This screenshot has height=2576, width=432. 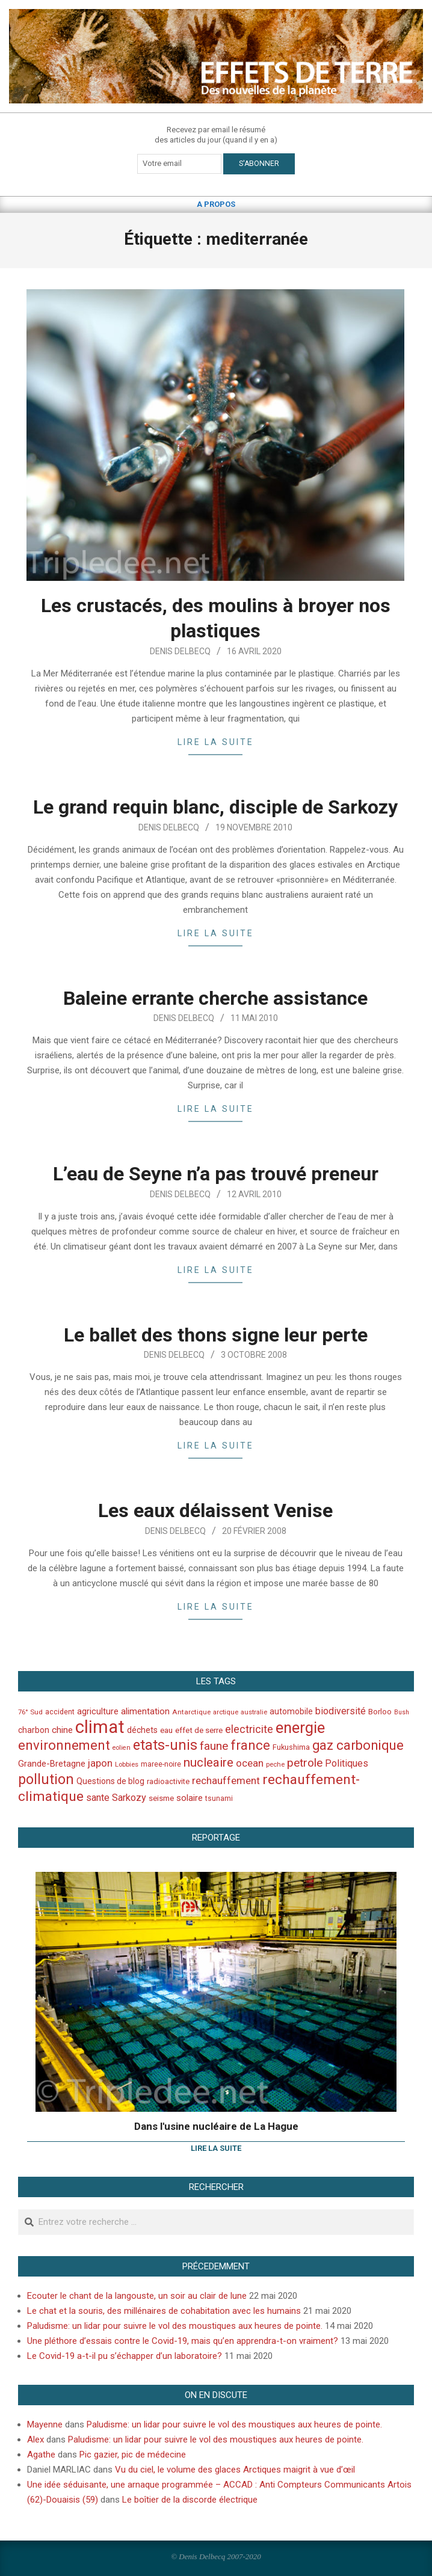 I want to click on 76° Sud [76° Sud (36 éléments)], so click(x=30, y=1712).